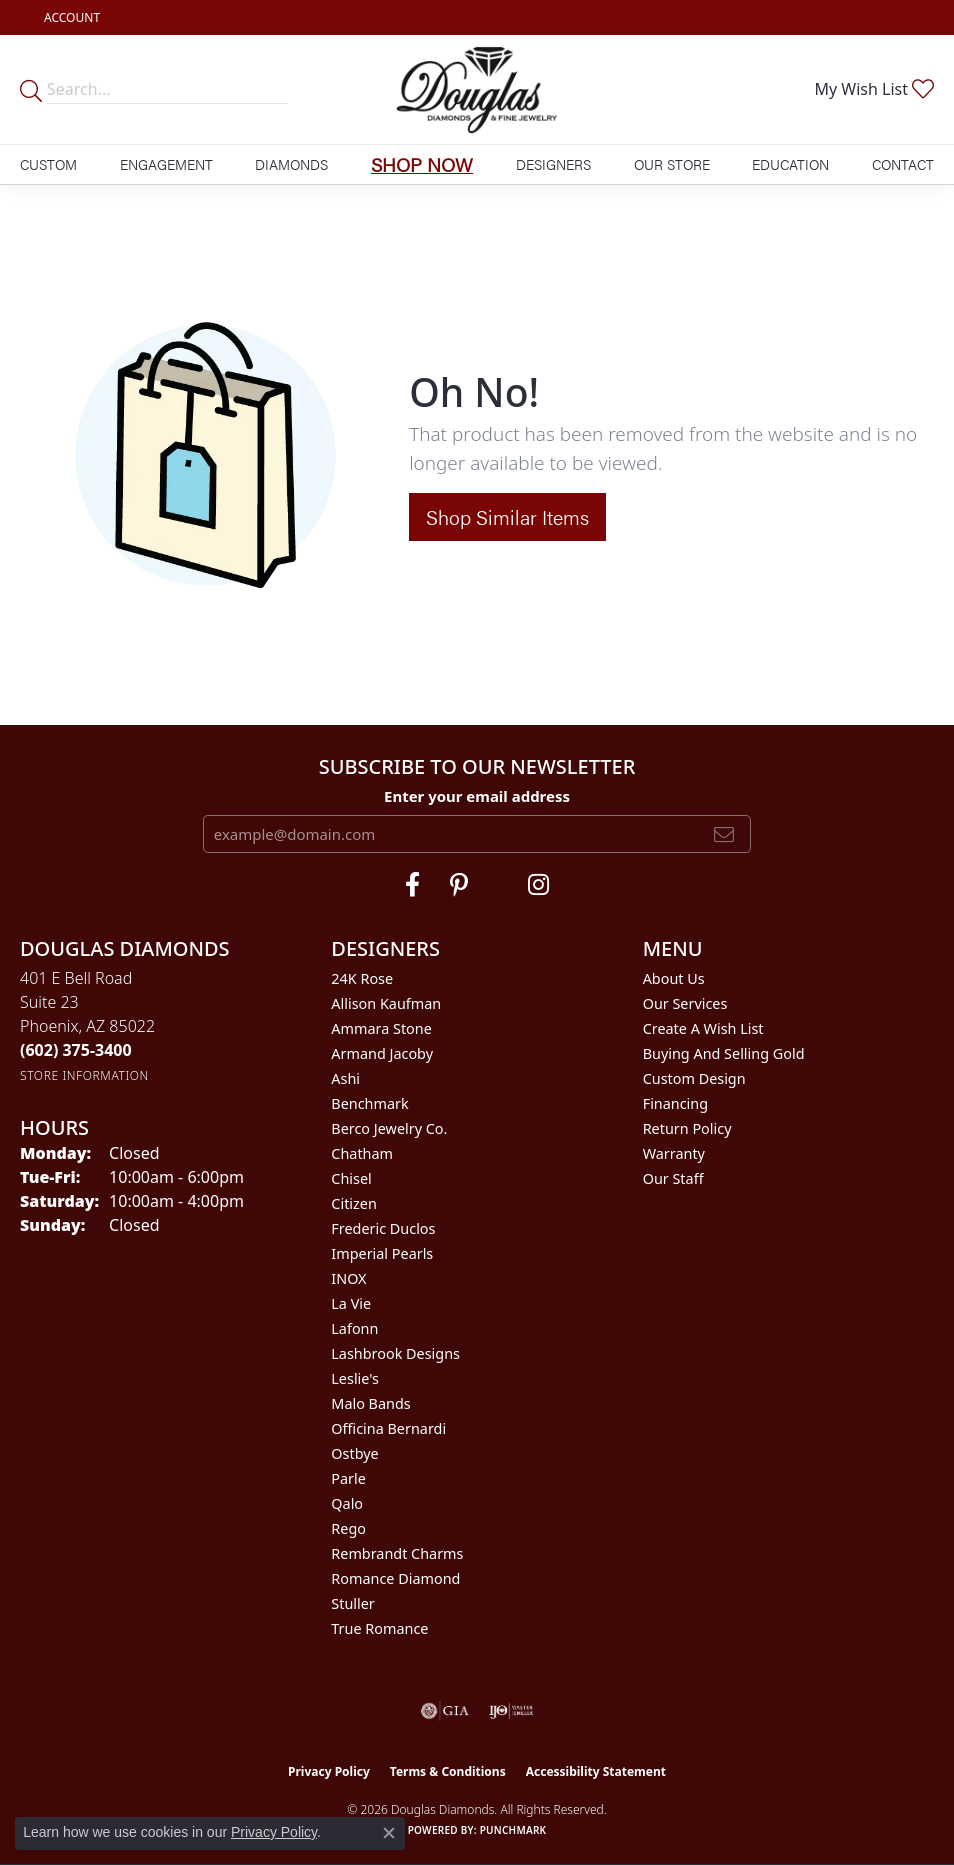 This screenshot has height=1865, width=954. Describe the element at coordinates (687, 1128) in the screenshot. I see `Return Policy [menuitem]` at that location.